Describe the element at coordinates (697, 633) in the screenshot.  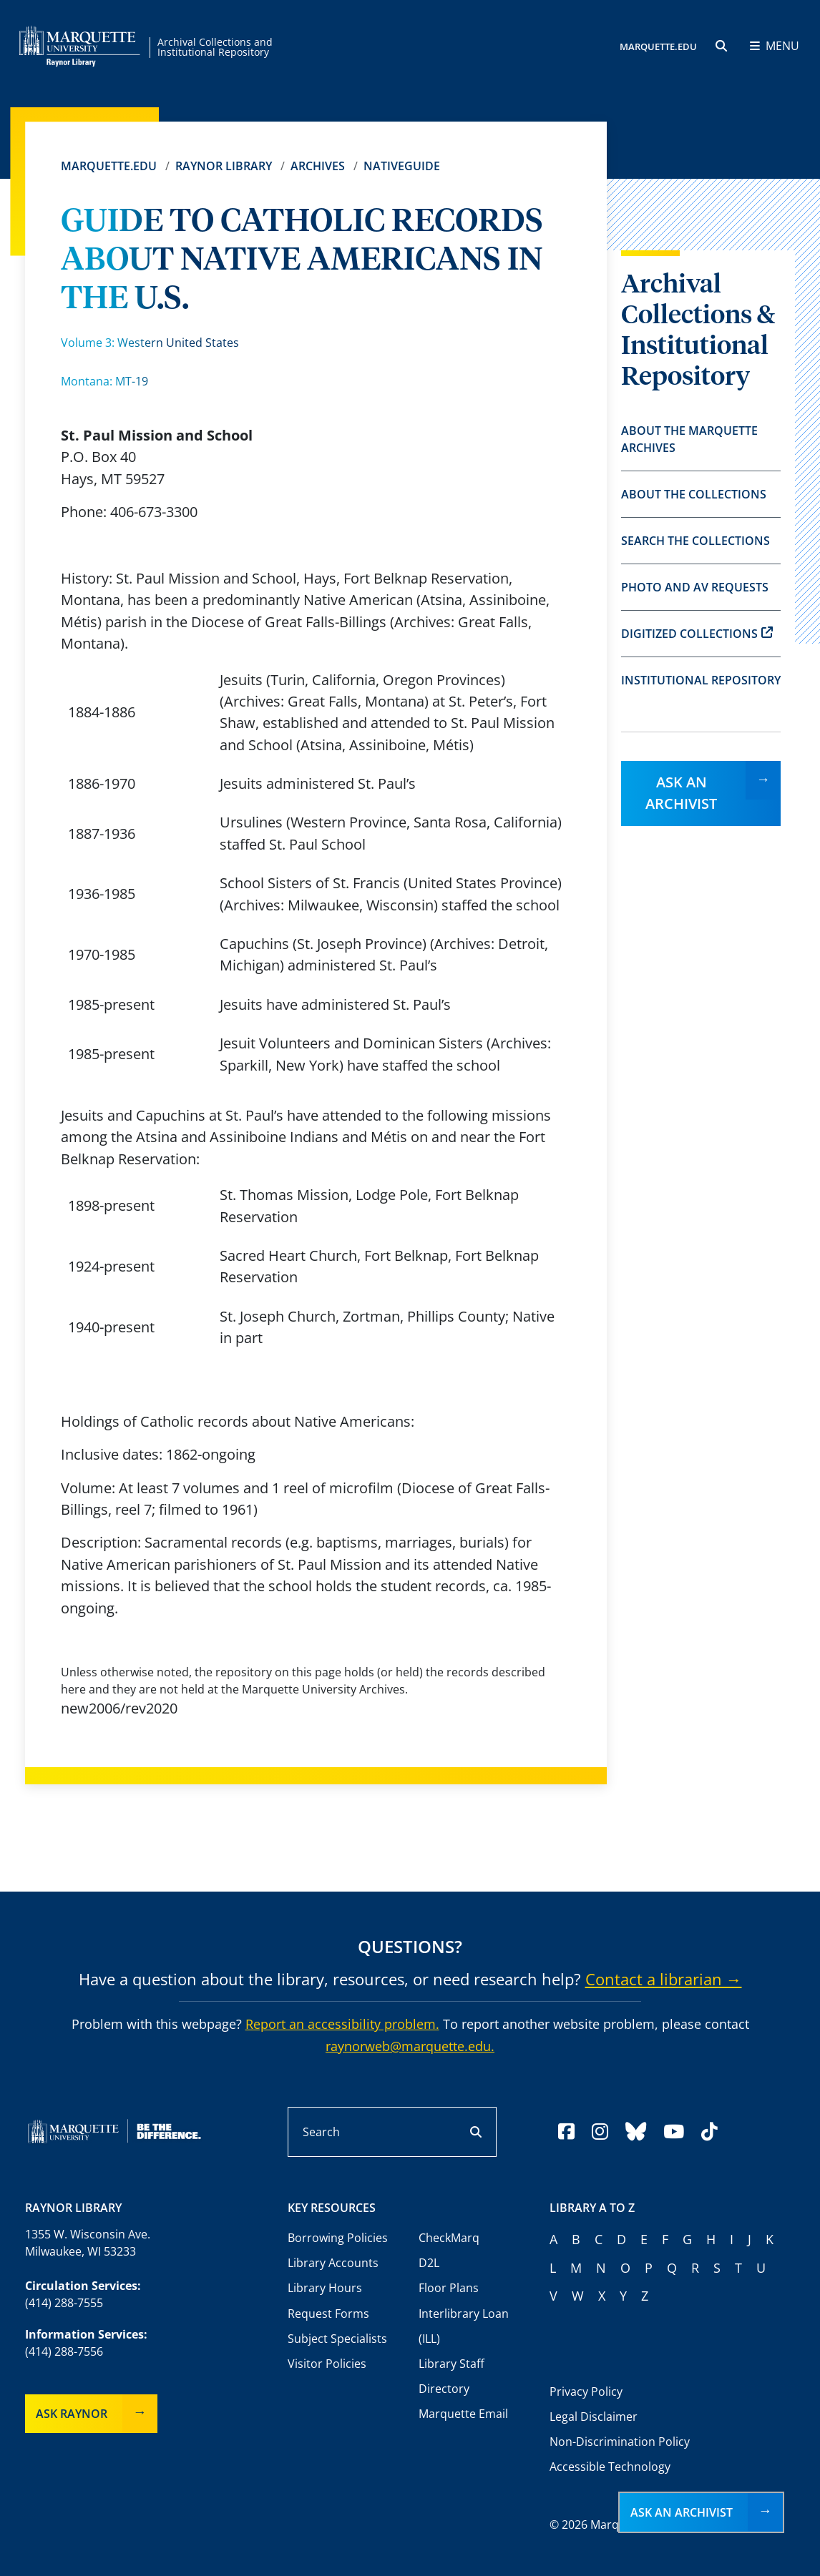
I see `Digitized Collections` at that location.